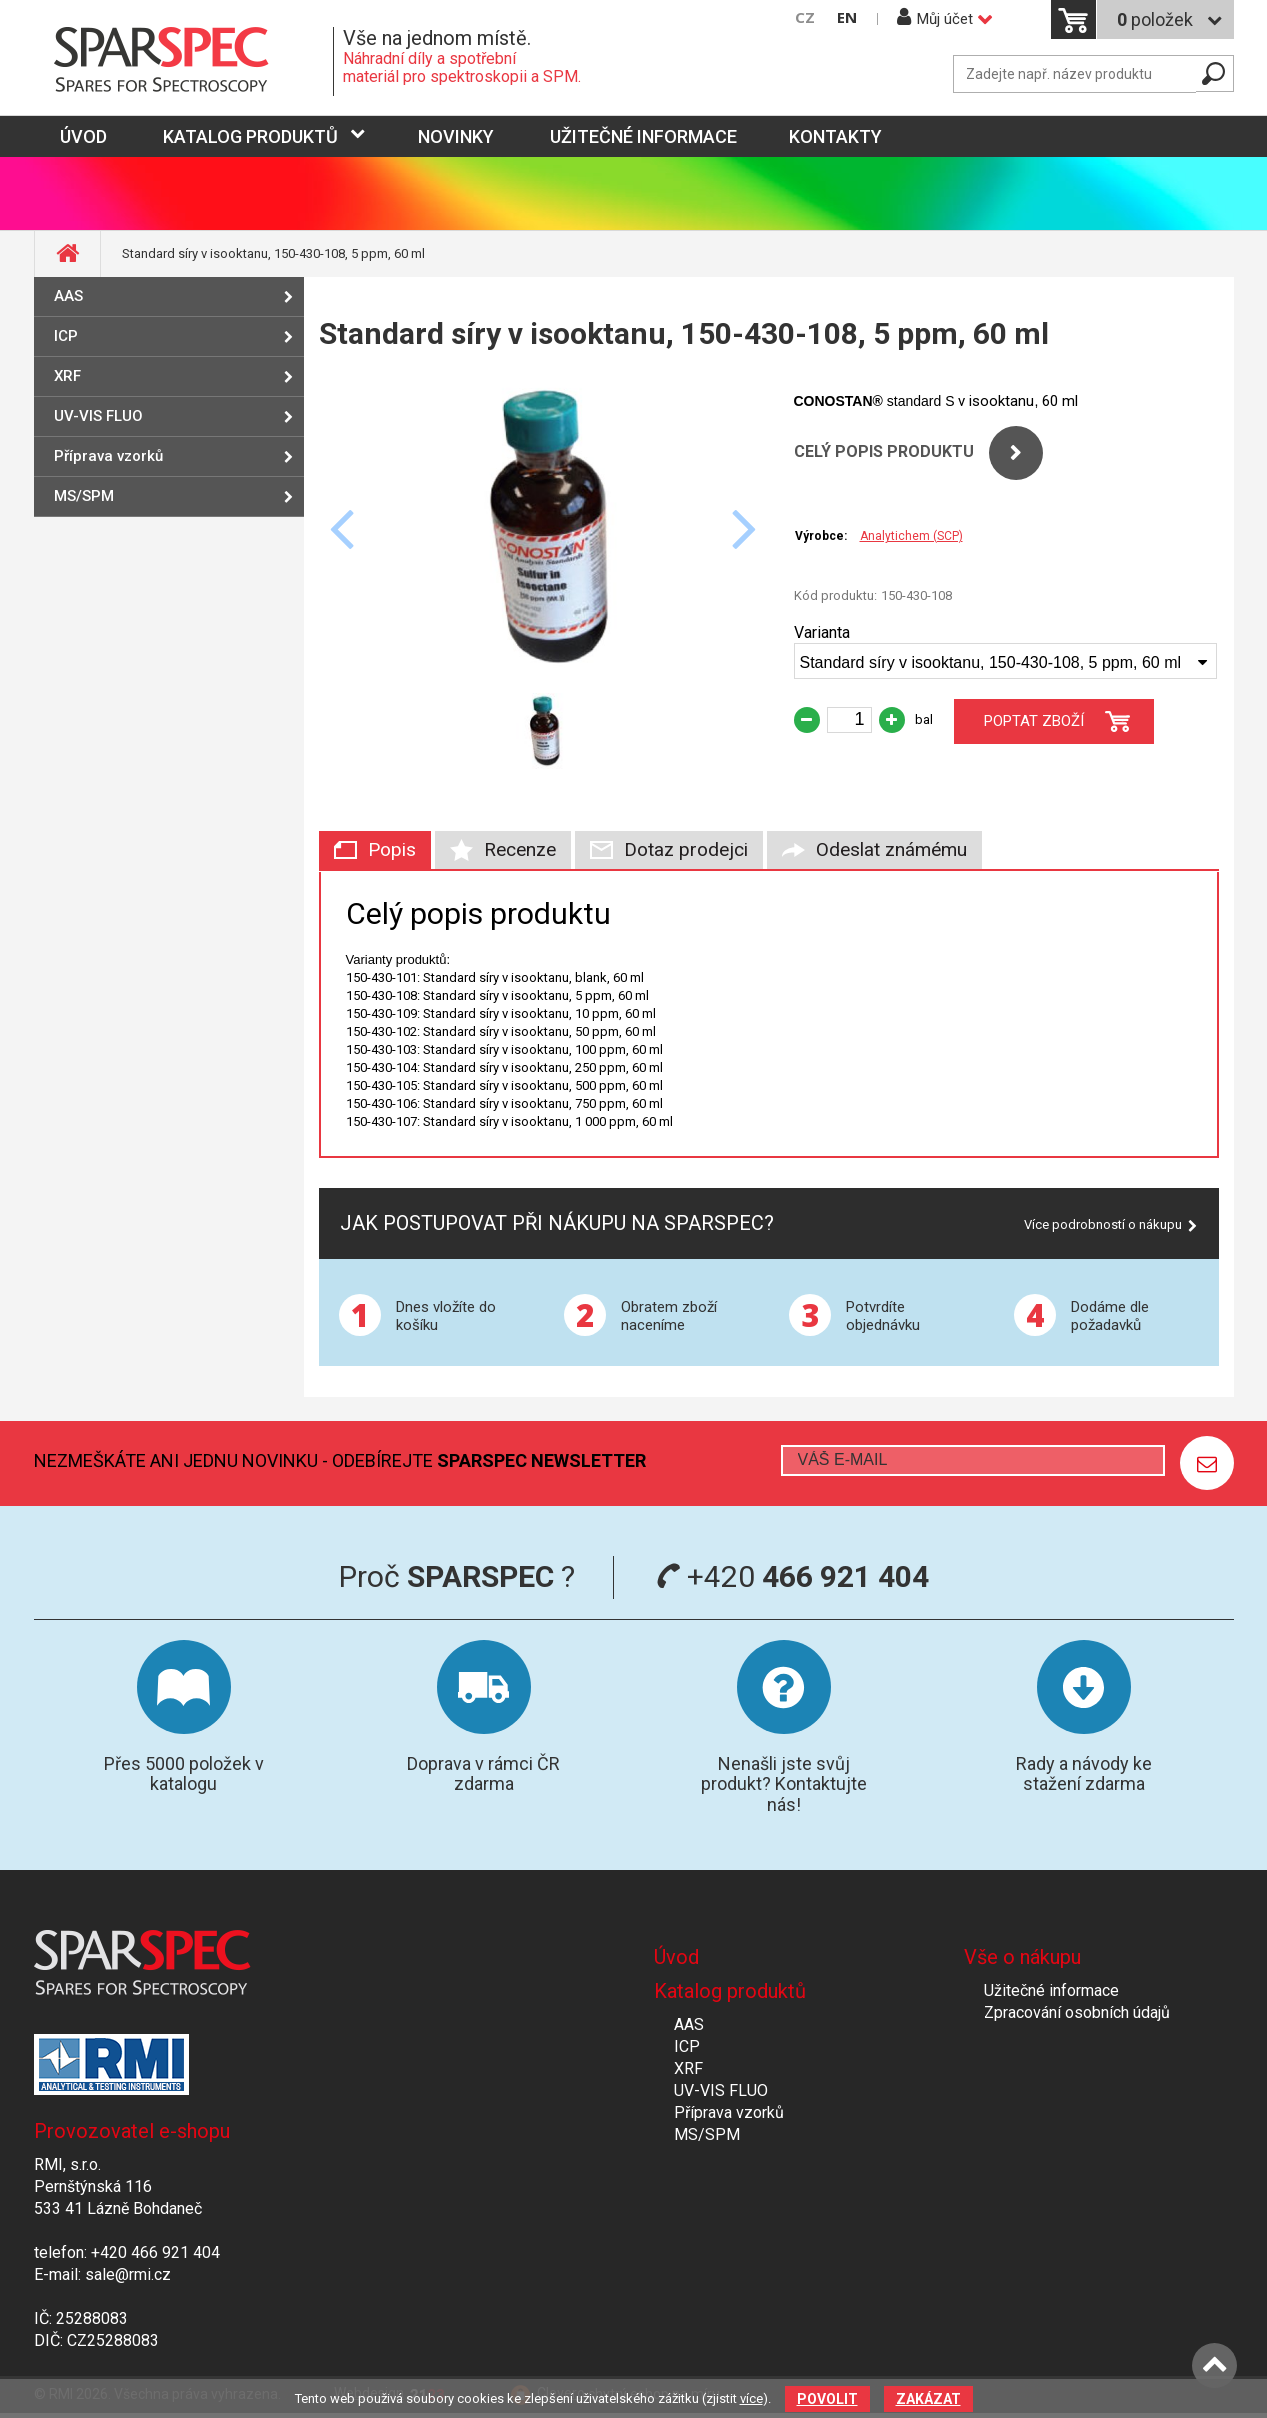  I want to click on MS/SPM, so click(84, 496).